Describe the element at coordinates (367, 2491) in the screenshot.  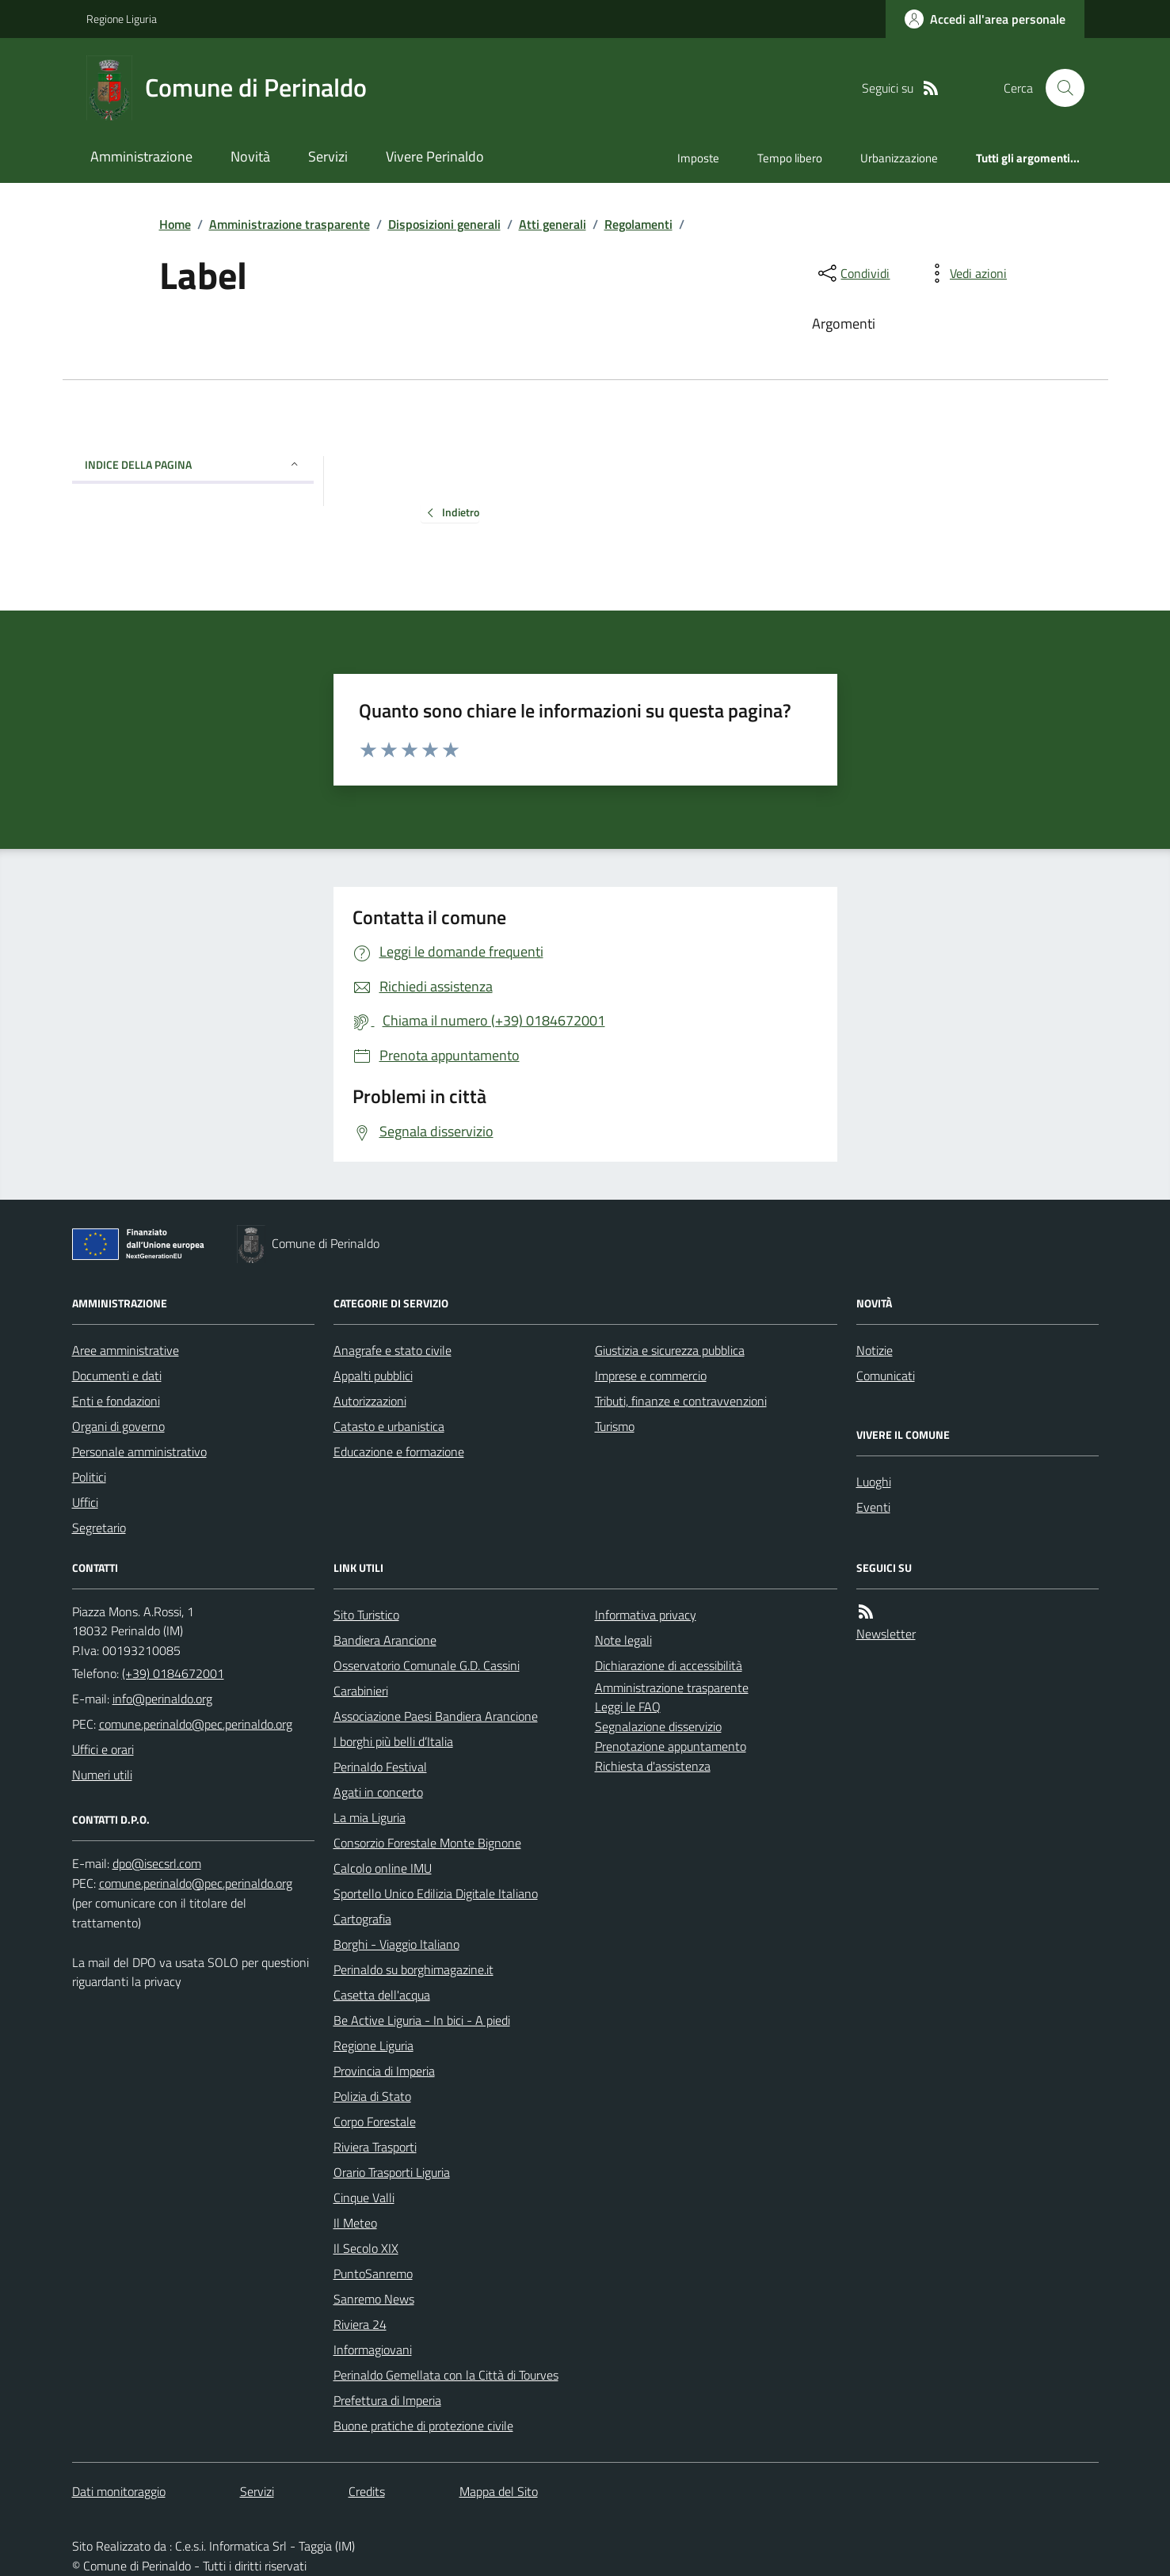
I see `Credits` at that location.